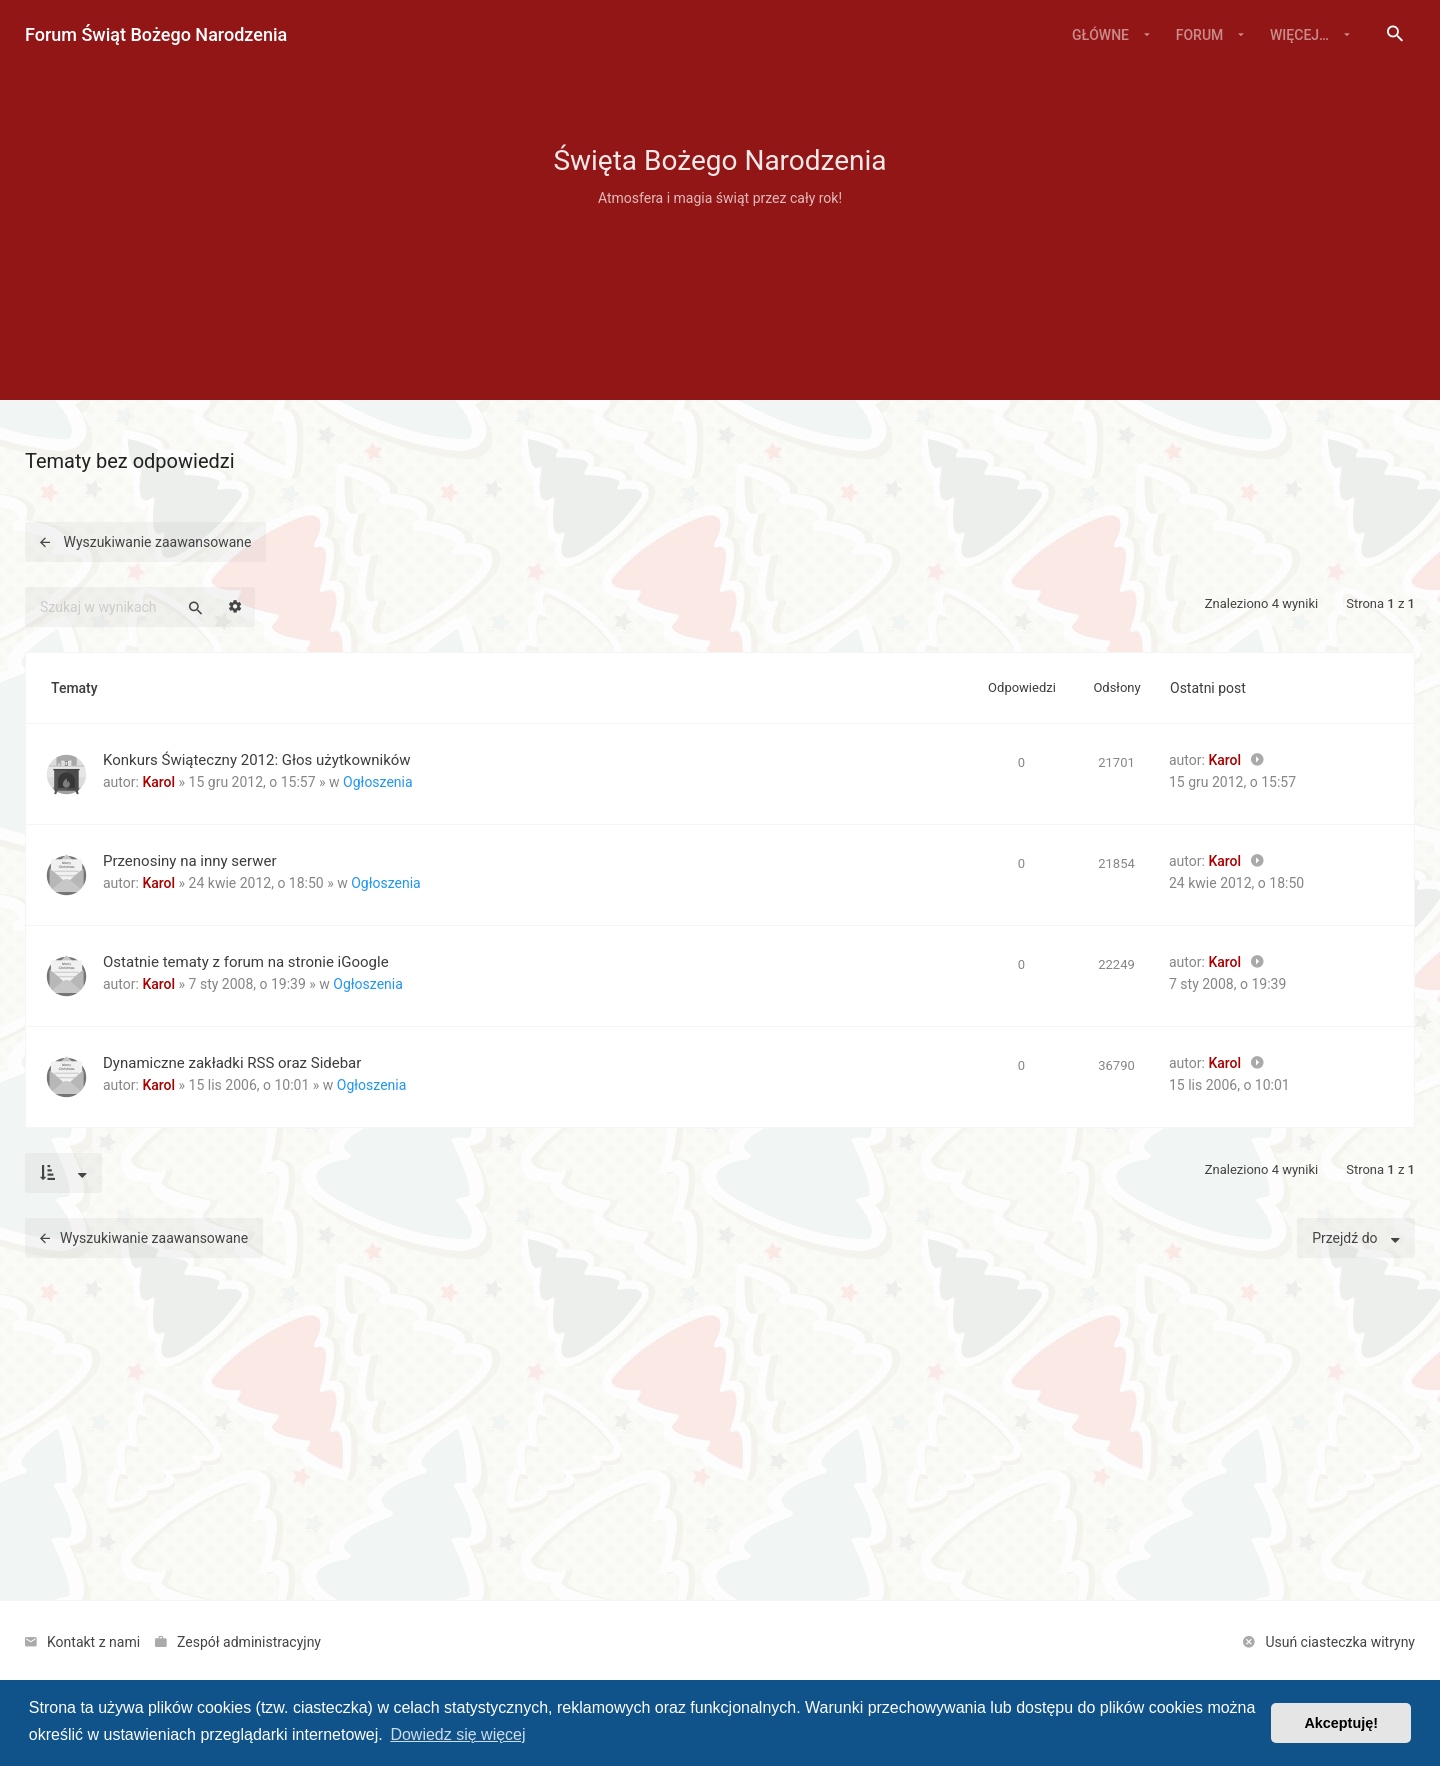 The height and width of the screenshot is (1766, 1440). I want to click on Konkurs Świąteczny 2012: Głos użytkowników, so click(257, 760).